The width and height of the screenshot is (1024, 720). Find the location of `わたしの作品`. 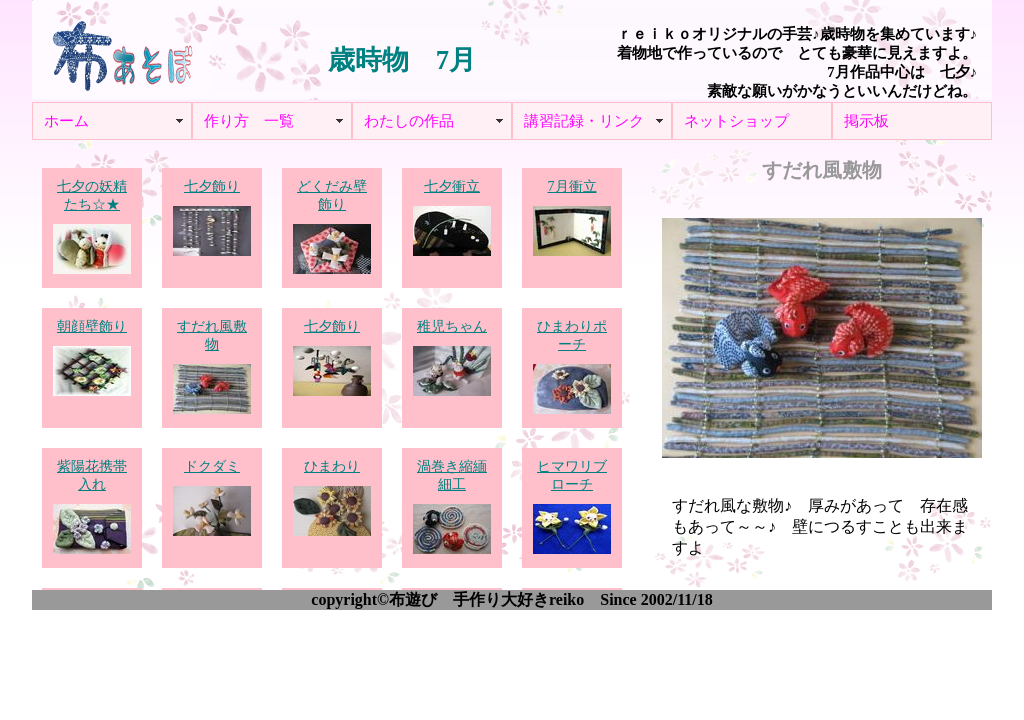

わたしの作品 is located at coordinates (409, 121).